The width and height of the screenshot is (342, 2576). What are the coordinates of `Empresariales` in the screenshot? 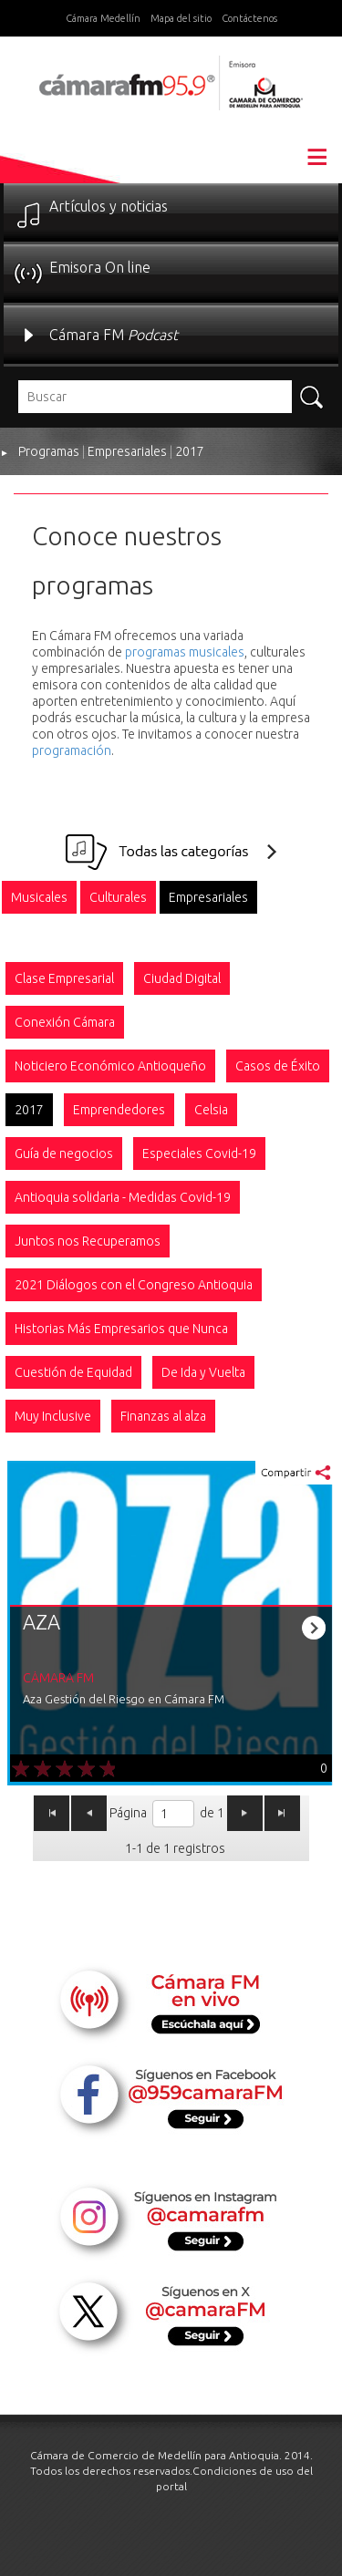 It's located at (127, 451).